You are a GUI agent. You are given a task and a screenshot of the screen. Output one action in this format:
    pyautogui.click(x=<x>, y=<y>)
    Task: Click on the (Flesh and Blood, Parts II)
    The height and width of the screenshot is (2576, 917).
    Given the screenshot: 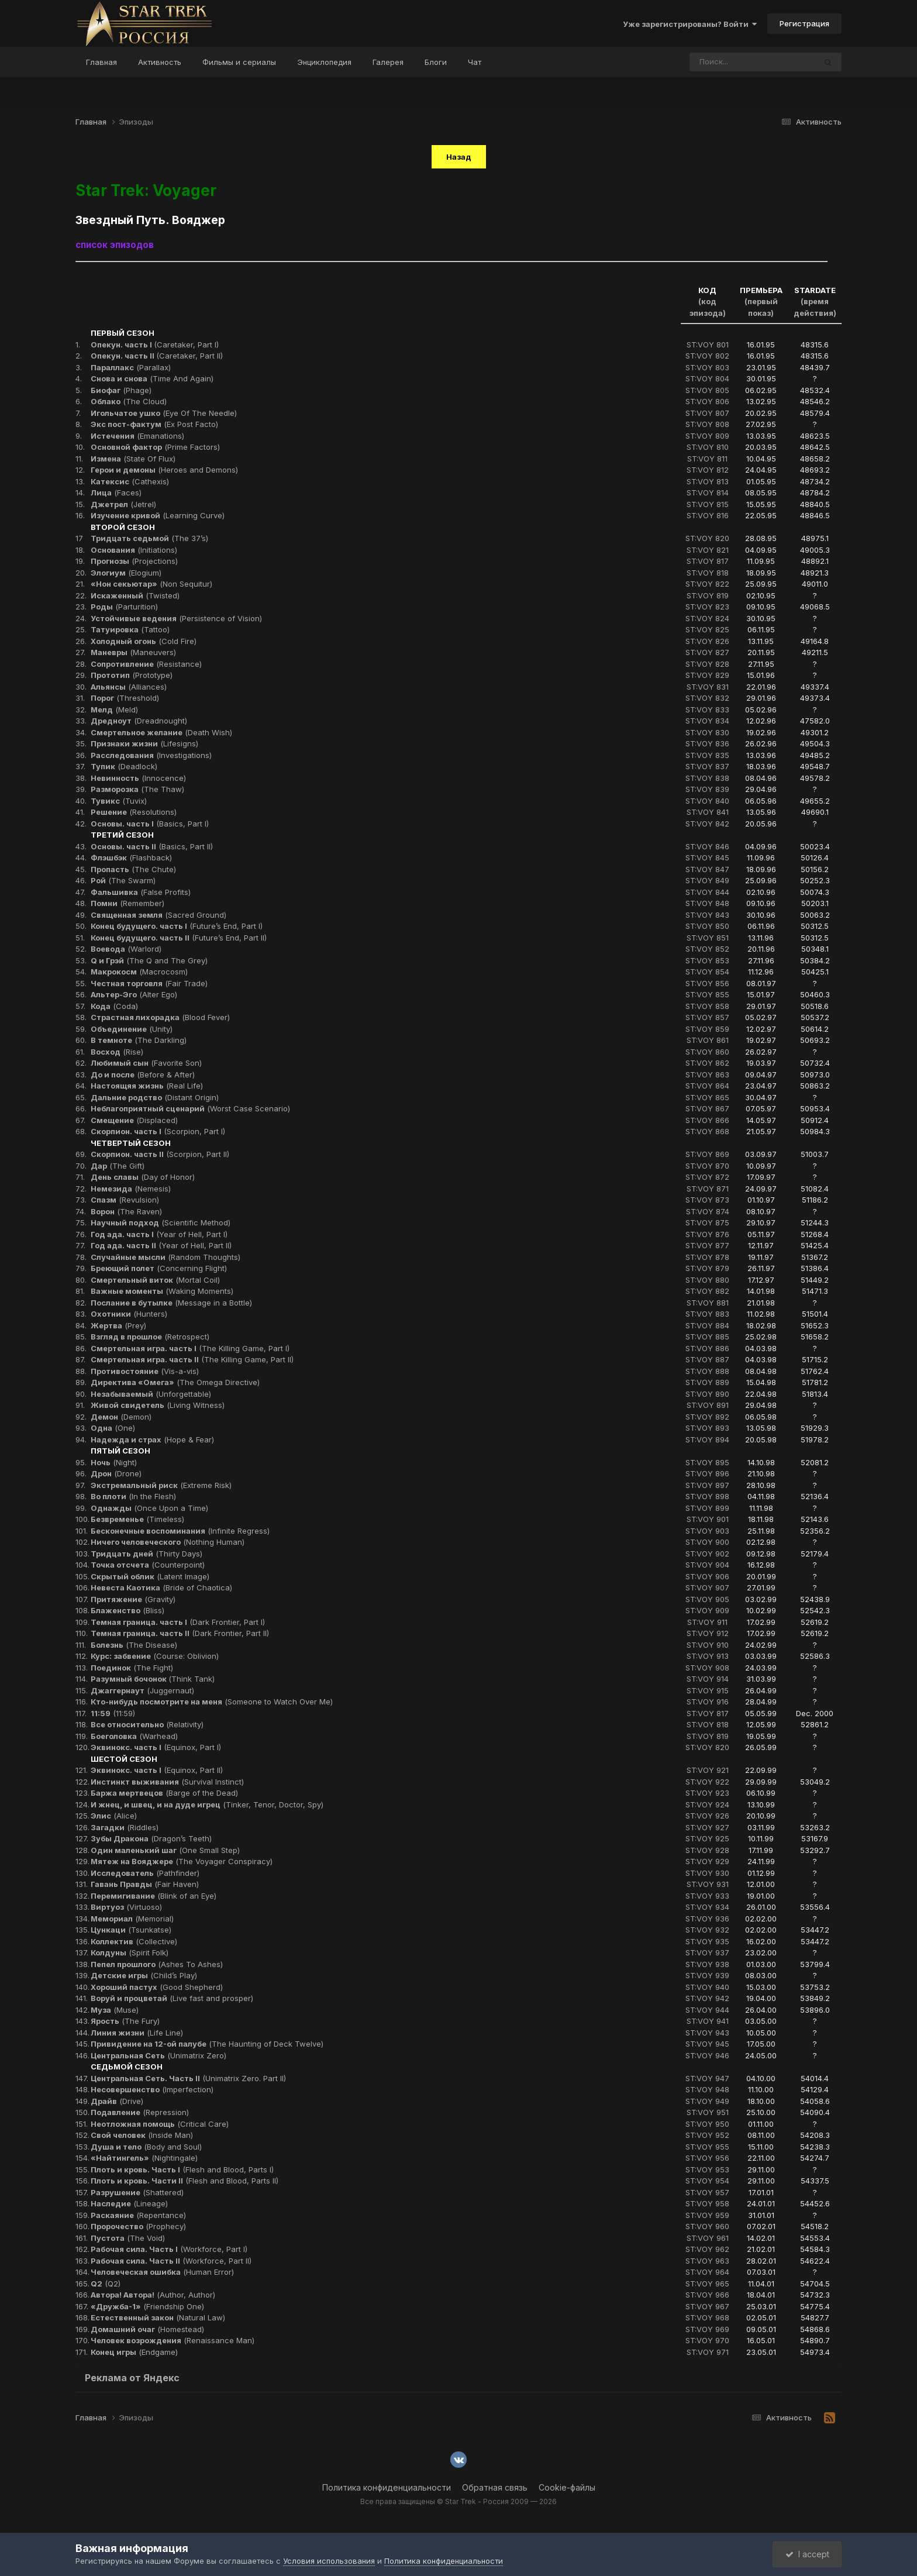 What is the action you would take?
    pyautogui.click(x=184, y=2180)
    